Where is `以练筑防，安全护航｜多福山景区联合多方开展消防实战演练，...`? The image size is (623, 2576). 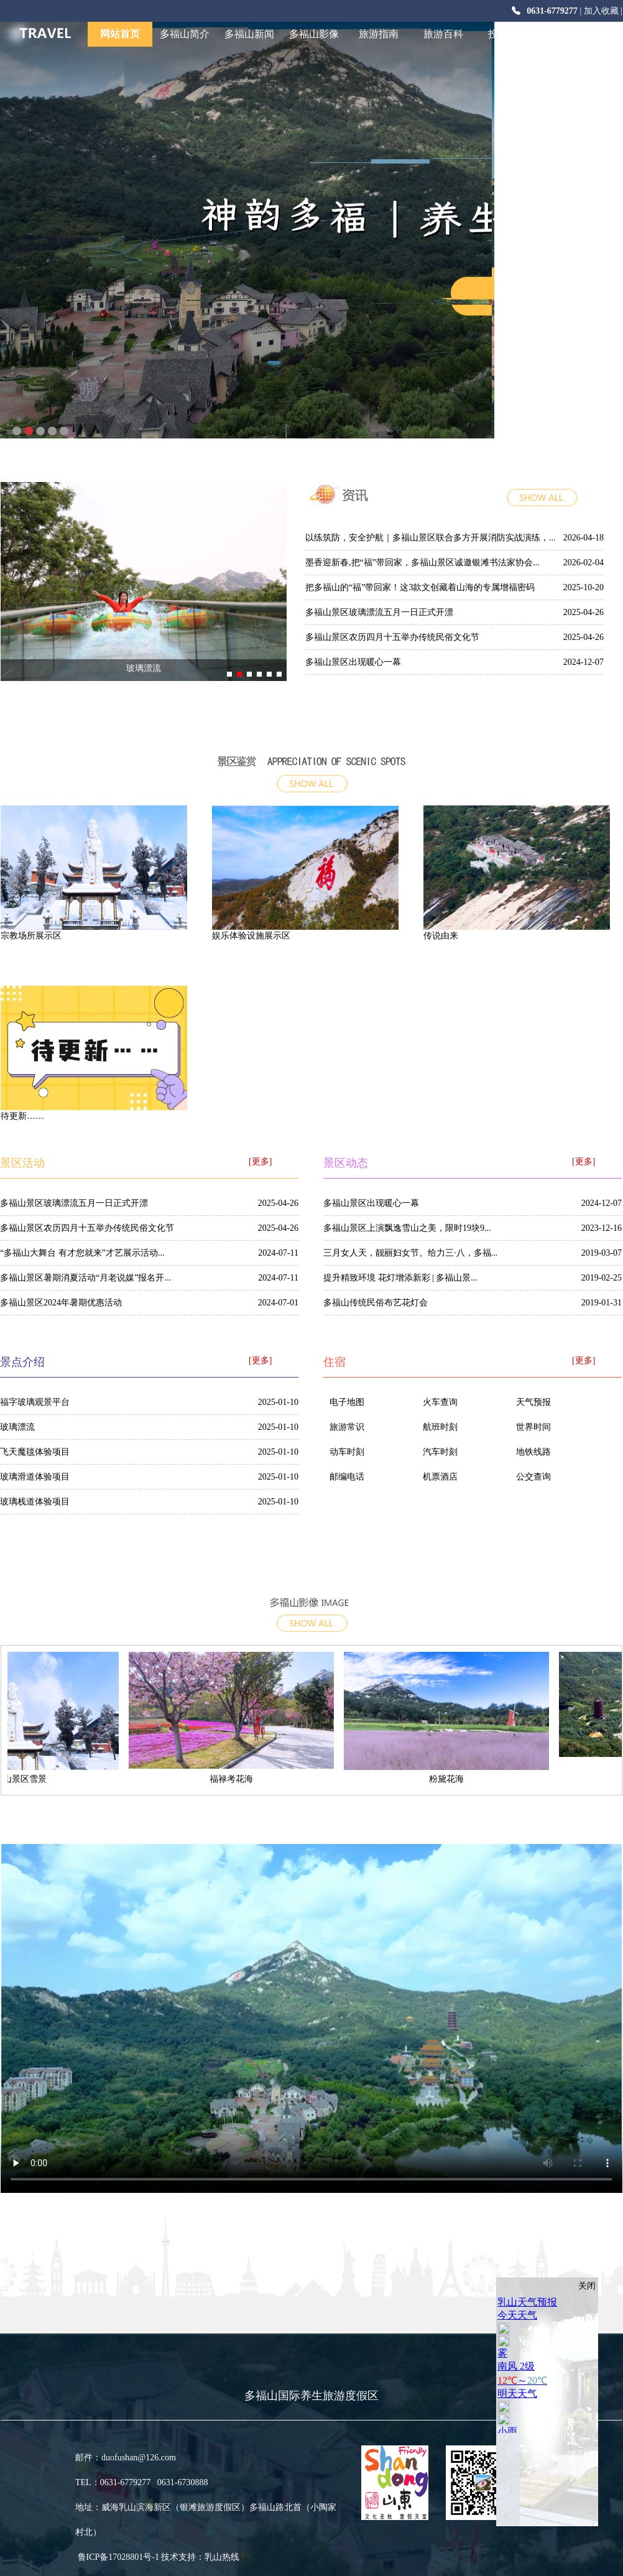 以练筑防，安全护航｜多福山景区联合多方开展消防实战演练，... is located at coordinates (430, 537).